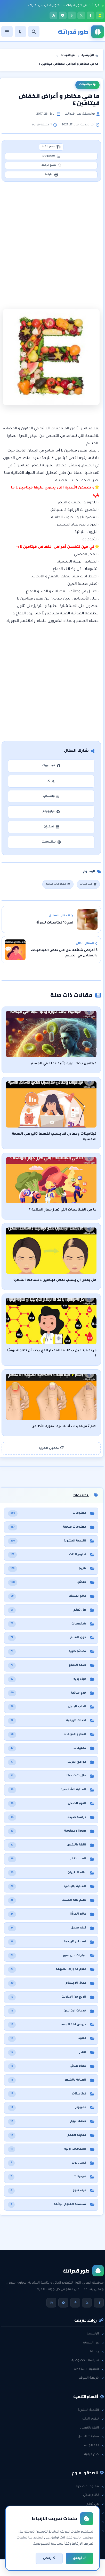 Image resolution: width=105 pixels, height=2576 pixels. I want to click on خدع حياتية, so click(94, 2458).